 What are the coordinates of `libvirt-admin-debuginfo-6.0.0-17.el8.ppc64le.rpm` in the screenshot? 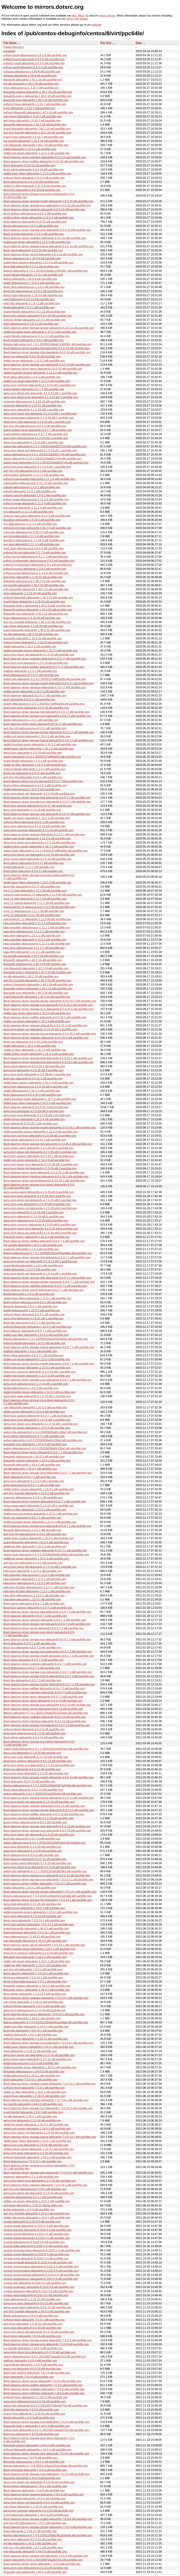 It's located at (33, 863).